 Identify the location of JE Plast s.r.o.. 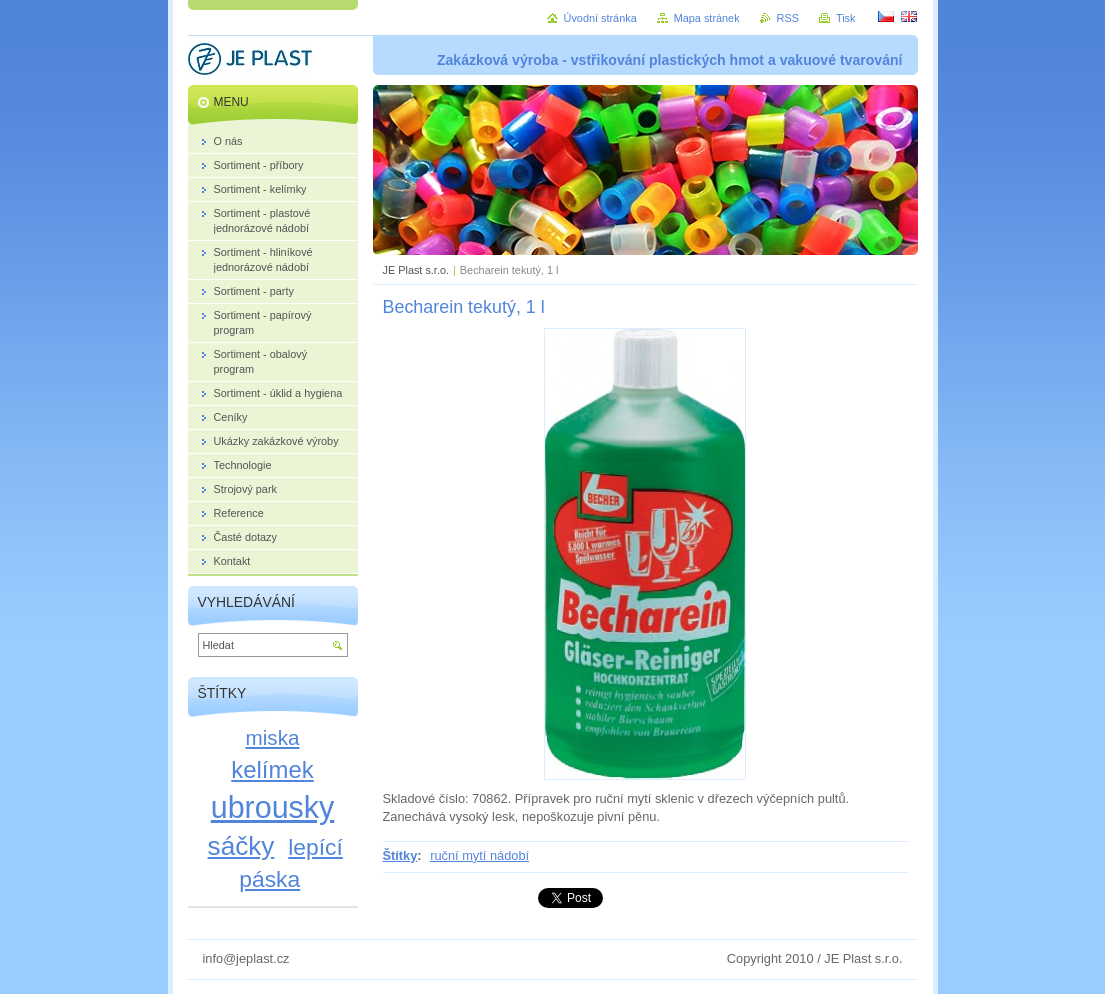
(416, 270).